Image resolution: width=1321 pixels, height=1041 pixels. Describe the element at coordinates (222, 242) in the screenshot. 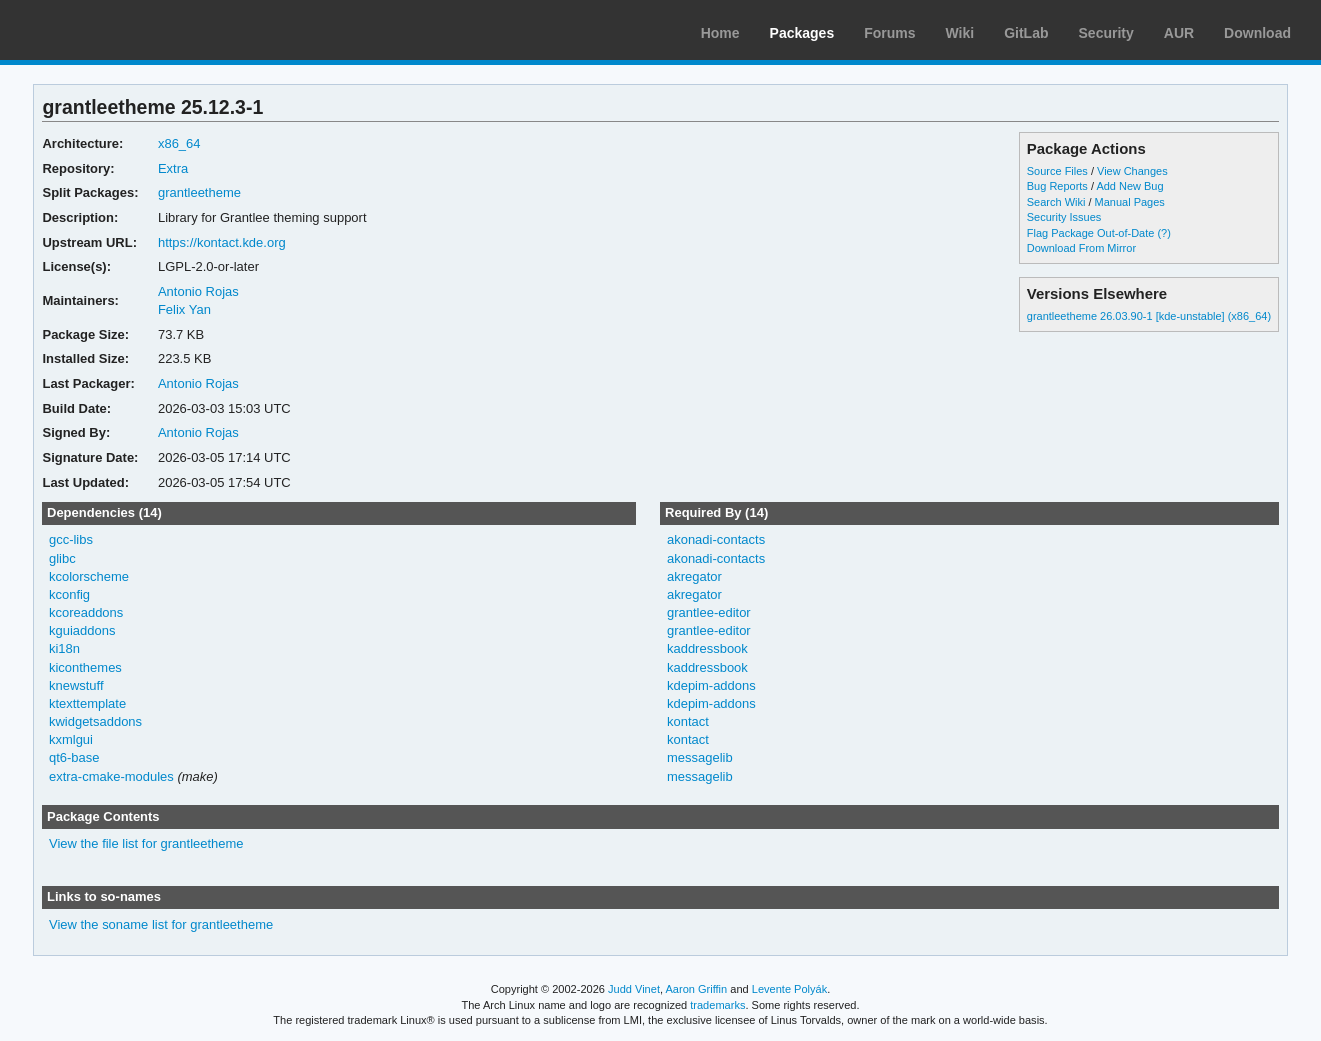

I see `https://kontact.kde.org` at that location.